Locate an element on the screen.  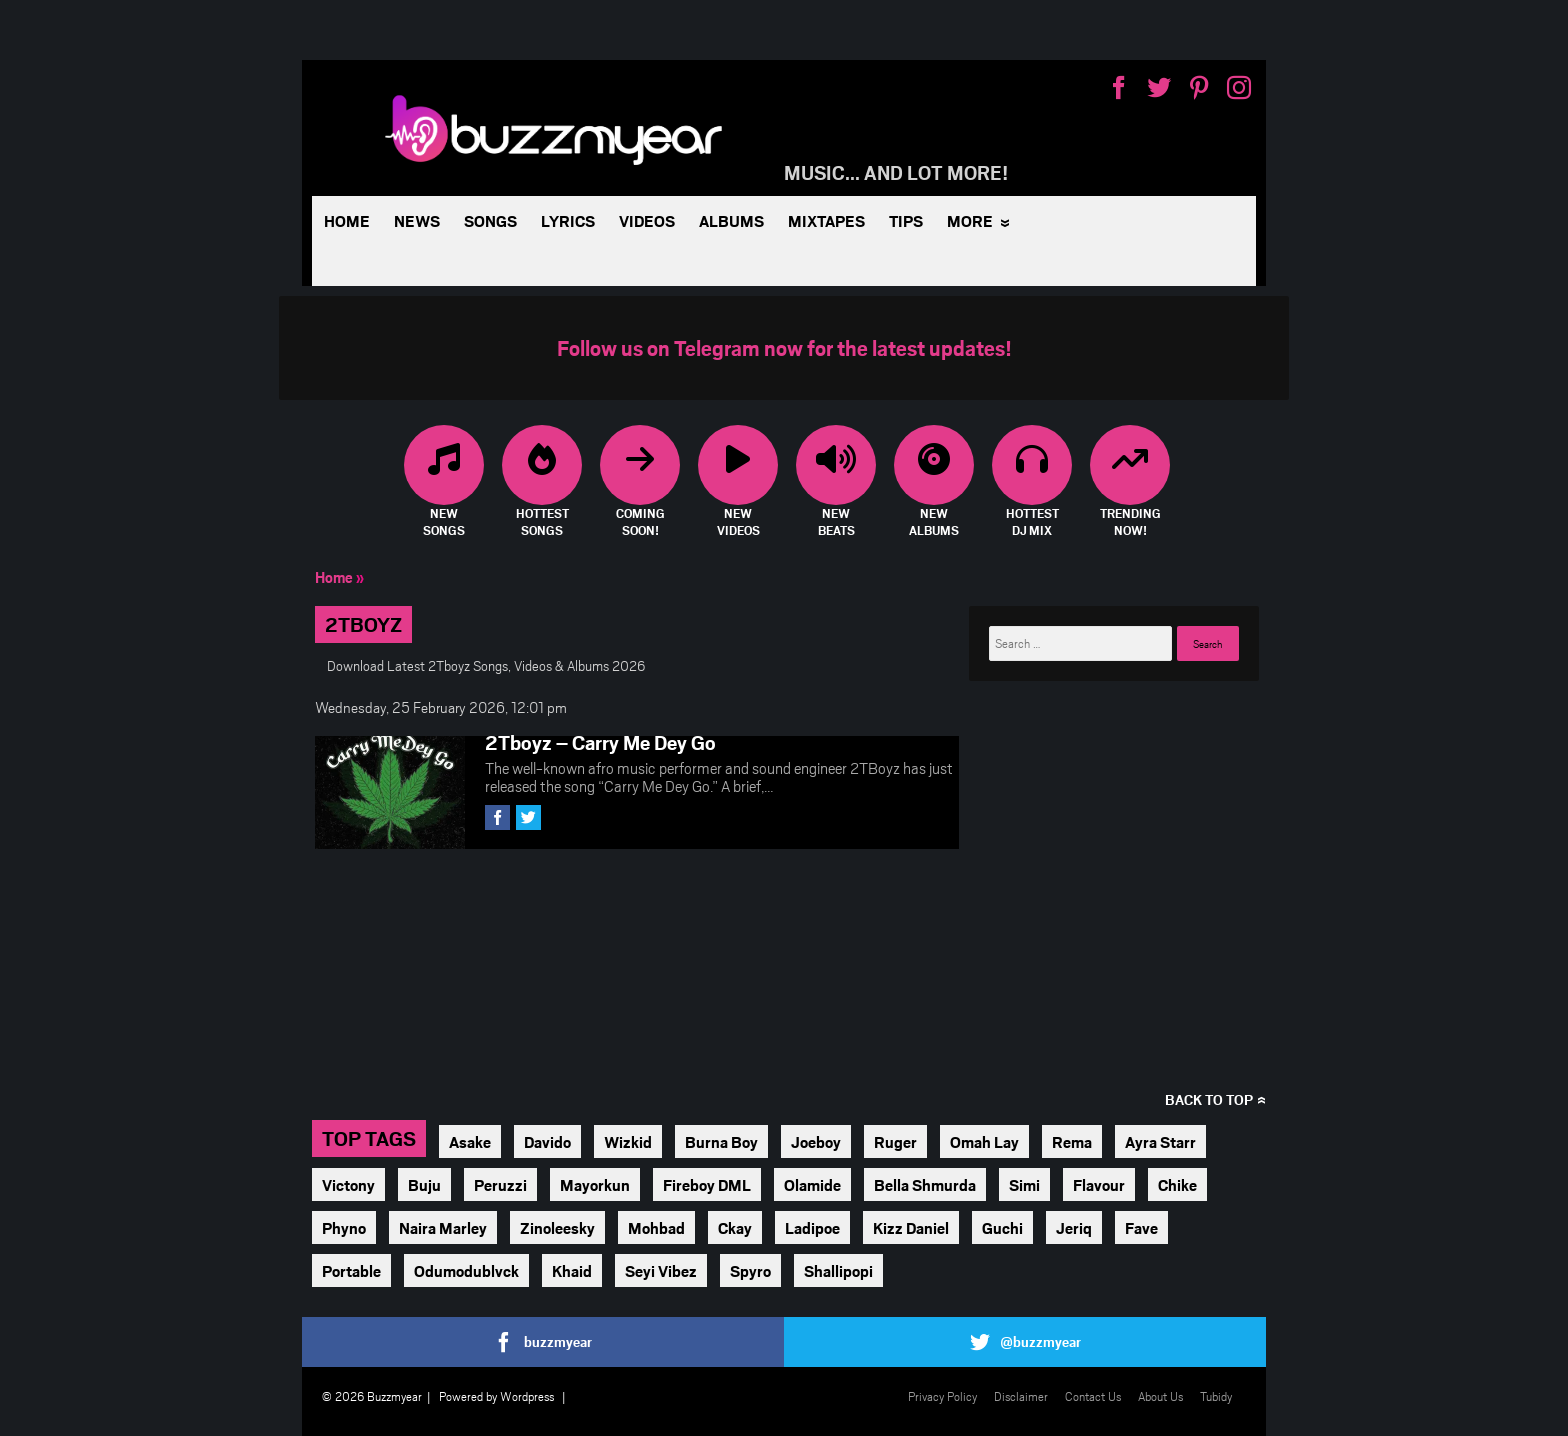
About Us is located at coordinates (1160, 1396).